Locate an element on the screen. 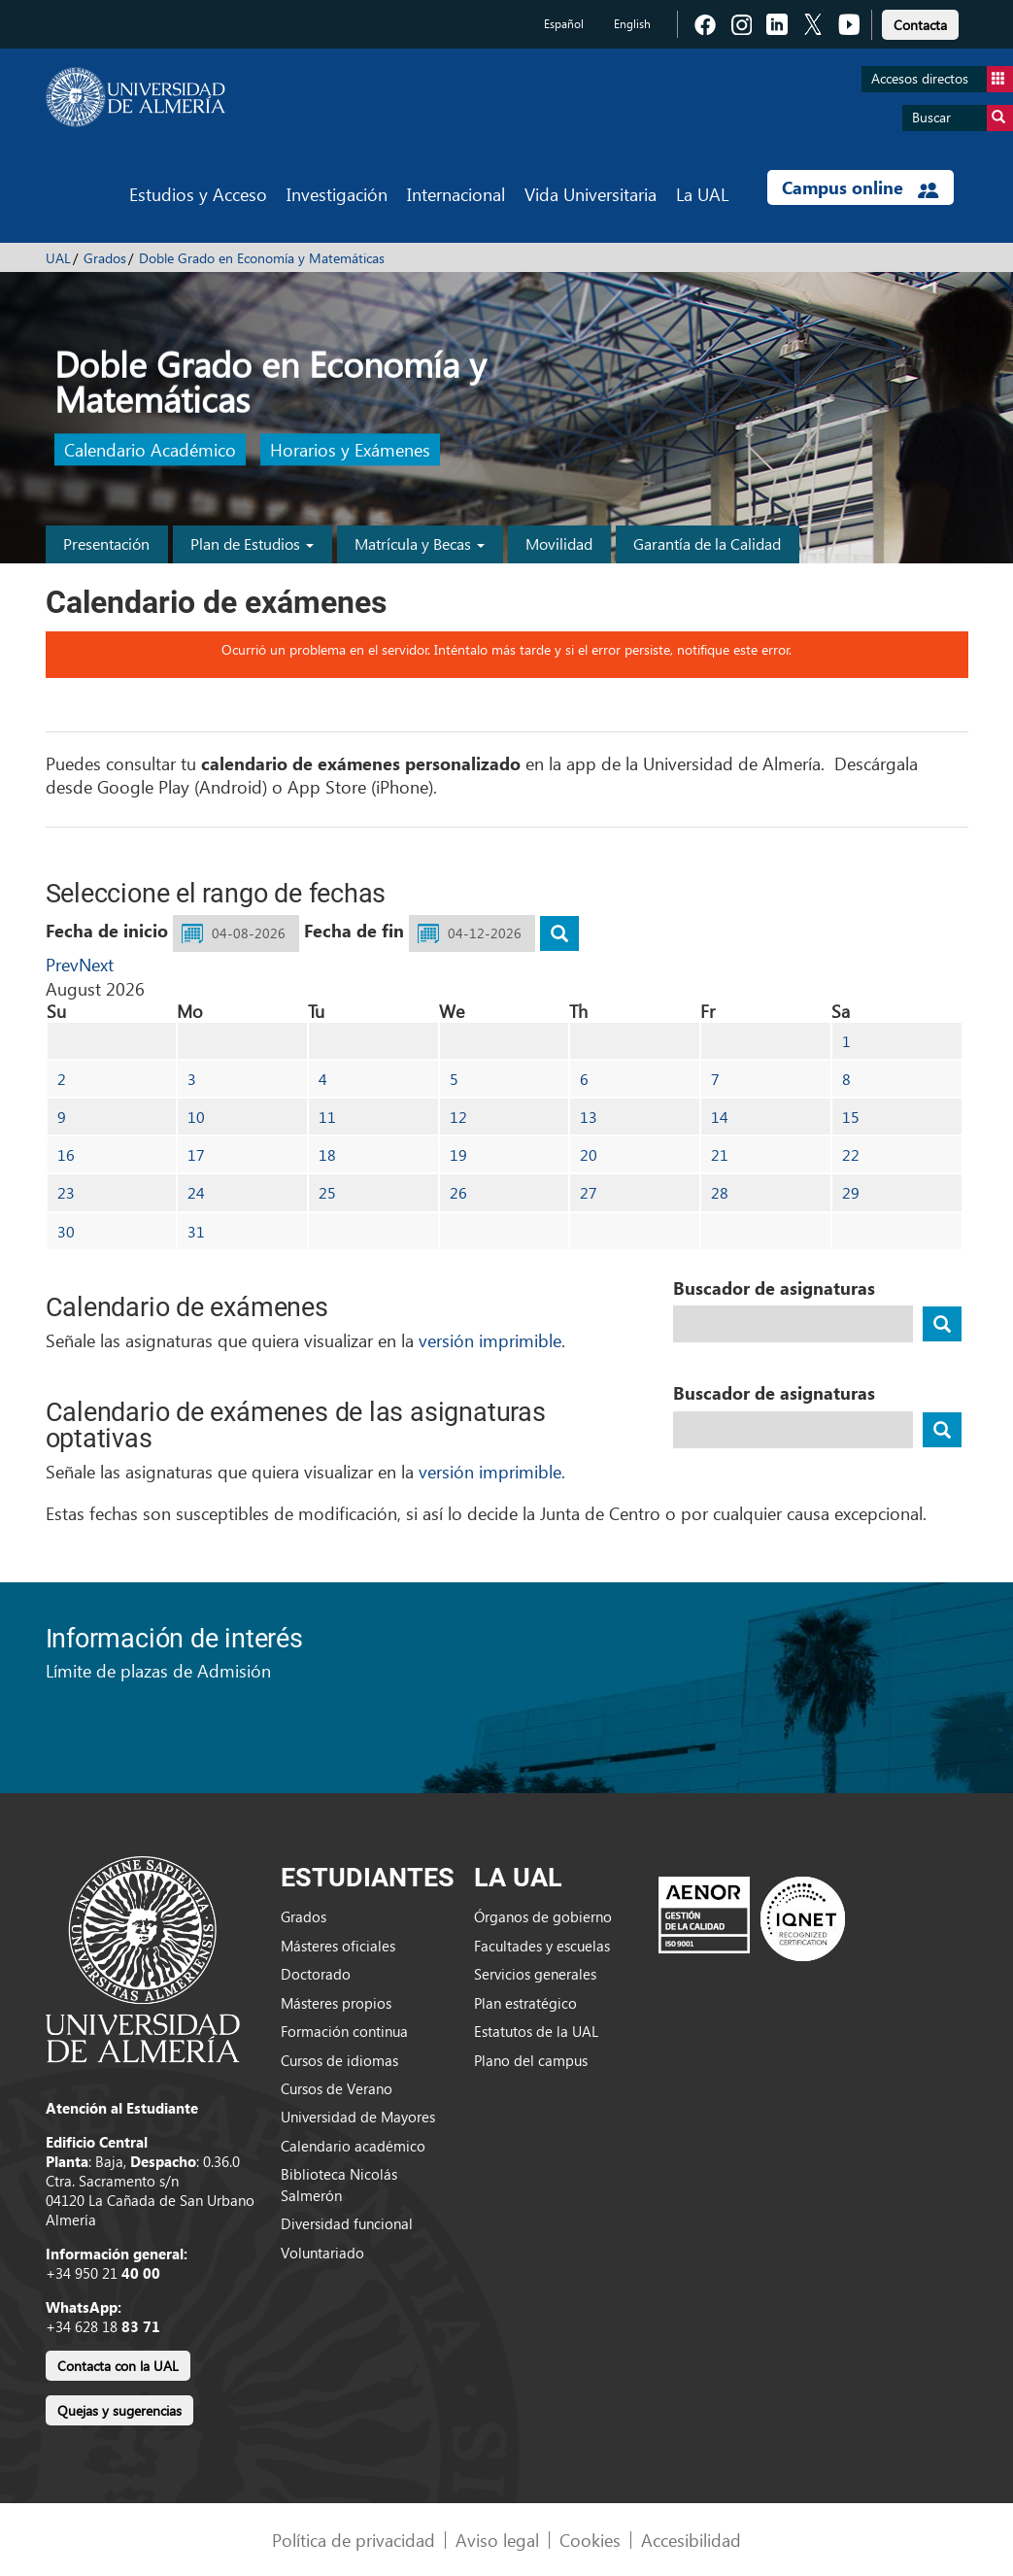 The width and height of the screenshot is (1013, 2576). [buscar] is located at coordinates (559, 933).